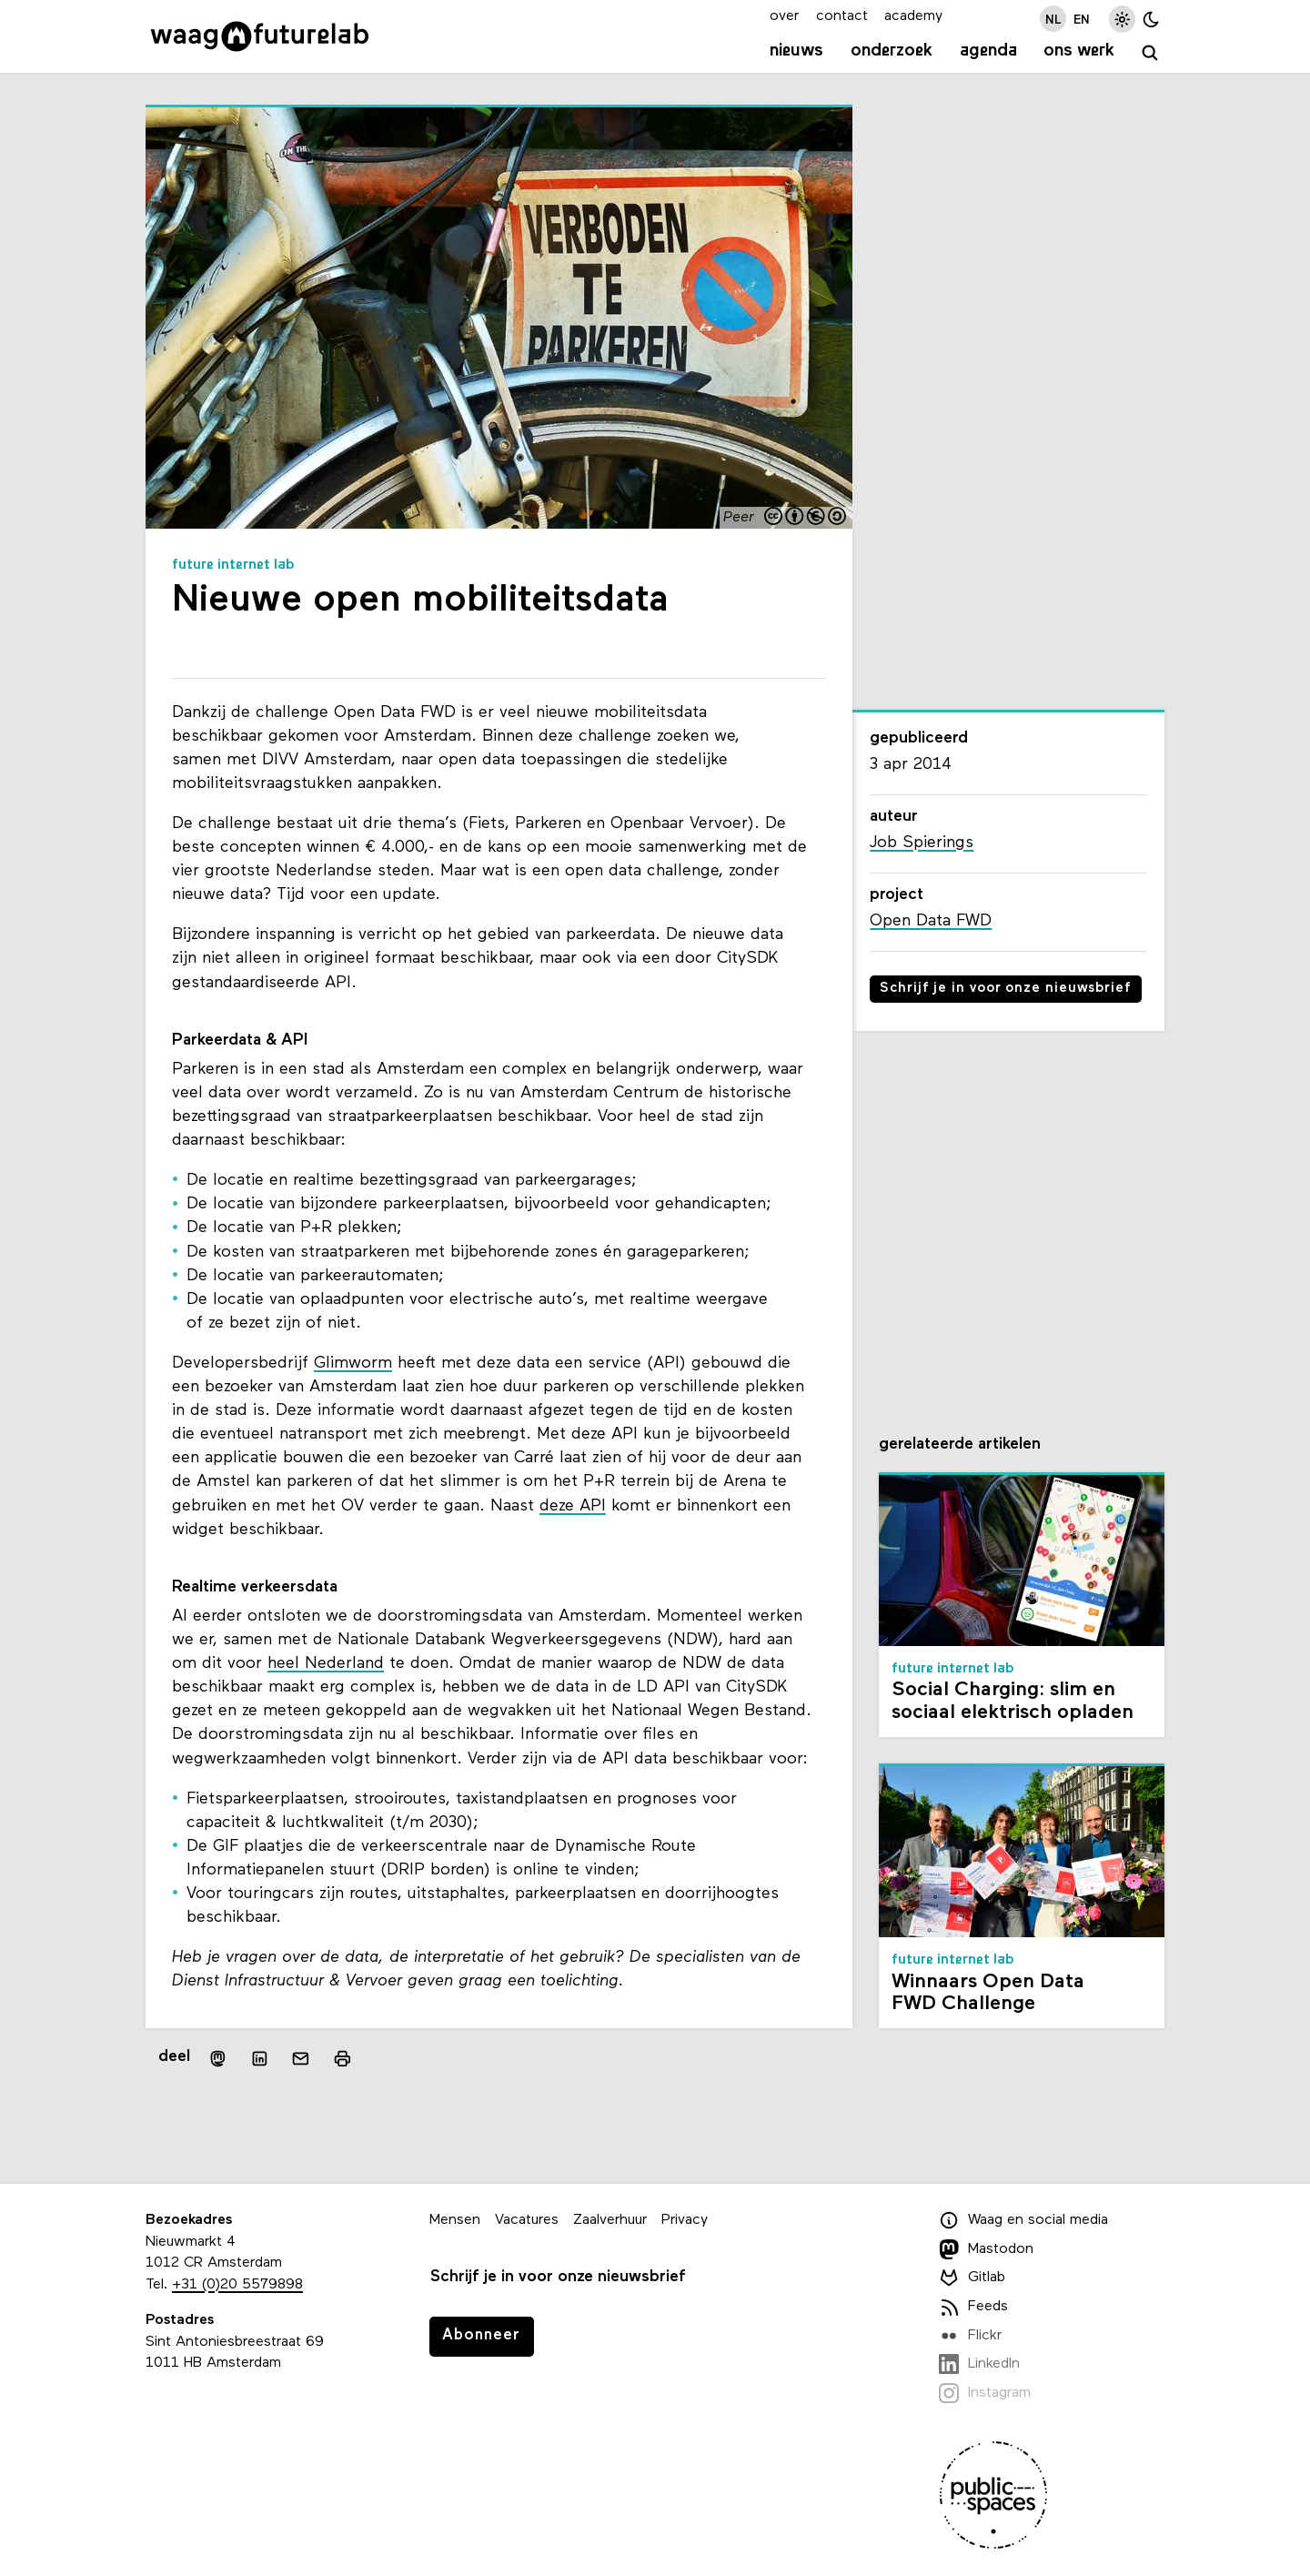  What do you see at coordinates (784, 16) in the screenshot?
I see `over` at bounding box center [784, 16].